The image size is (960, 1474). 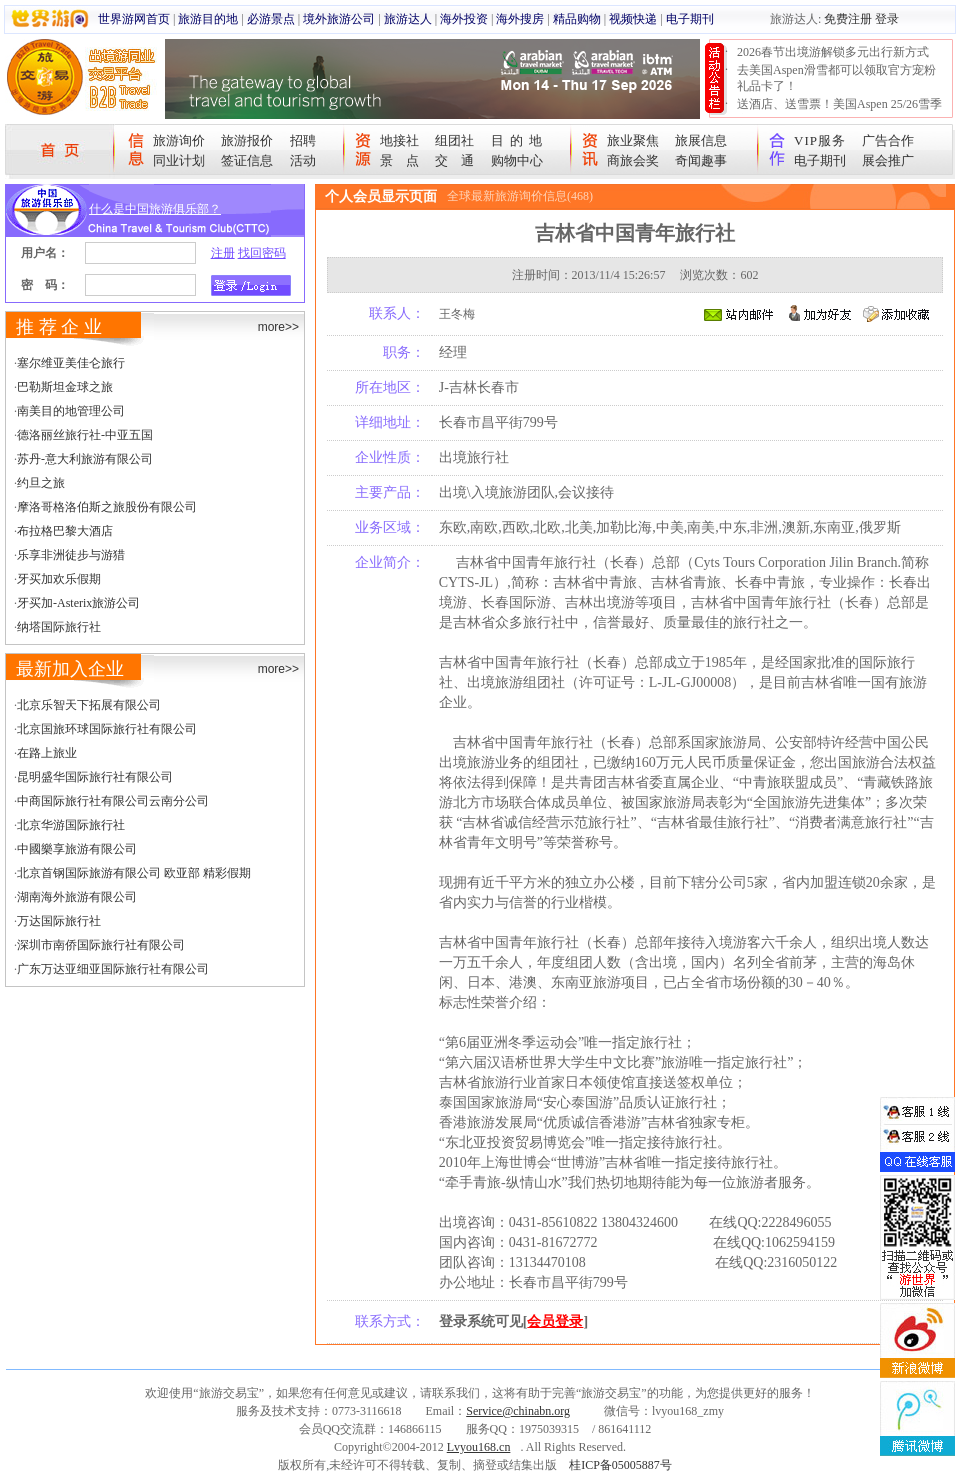 I want to click on 找回密码, so click(x=262, y=253).